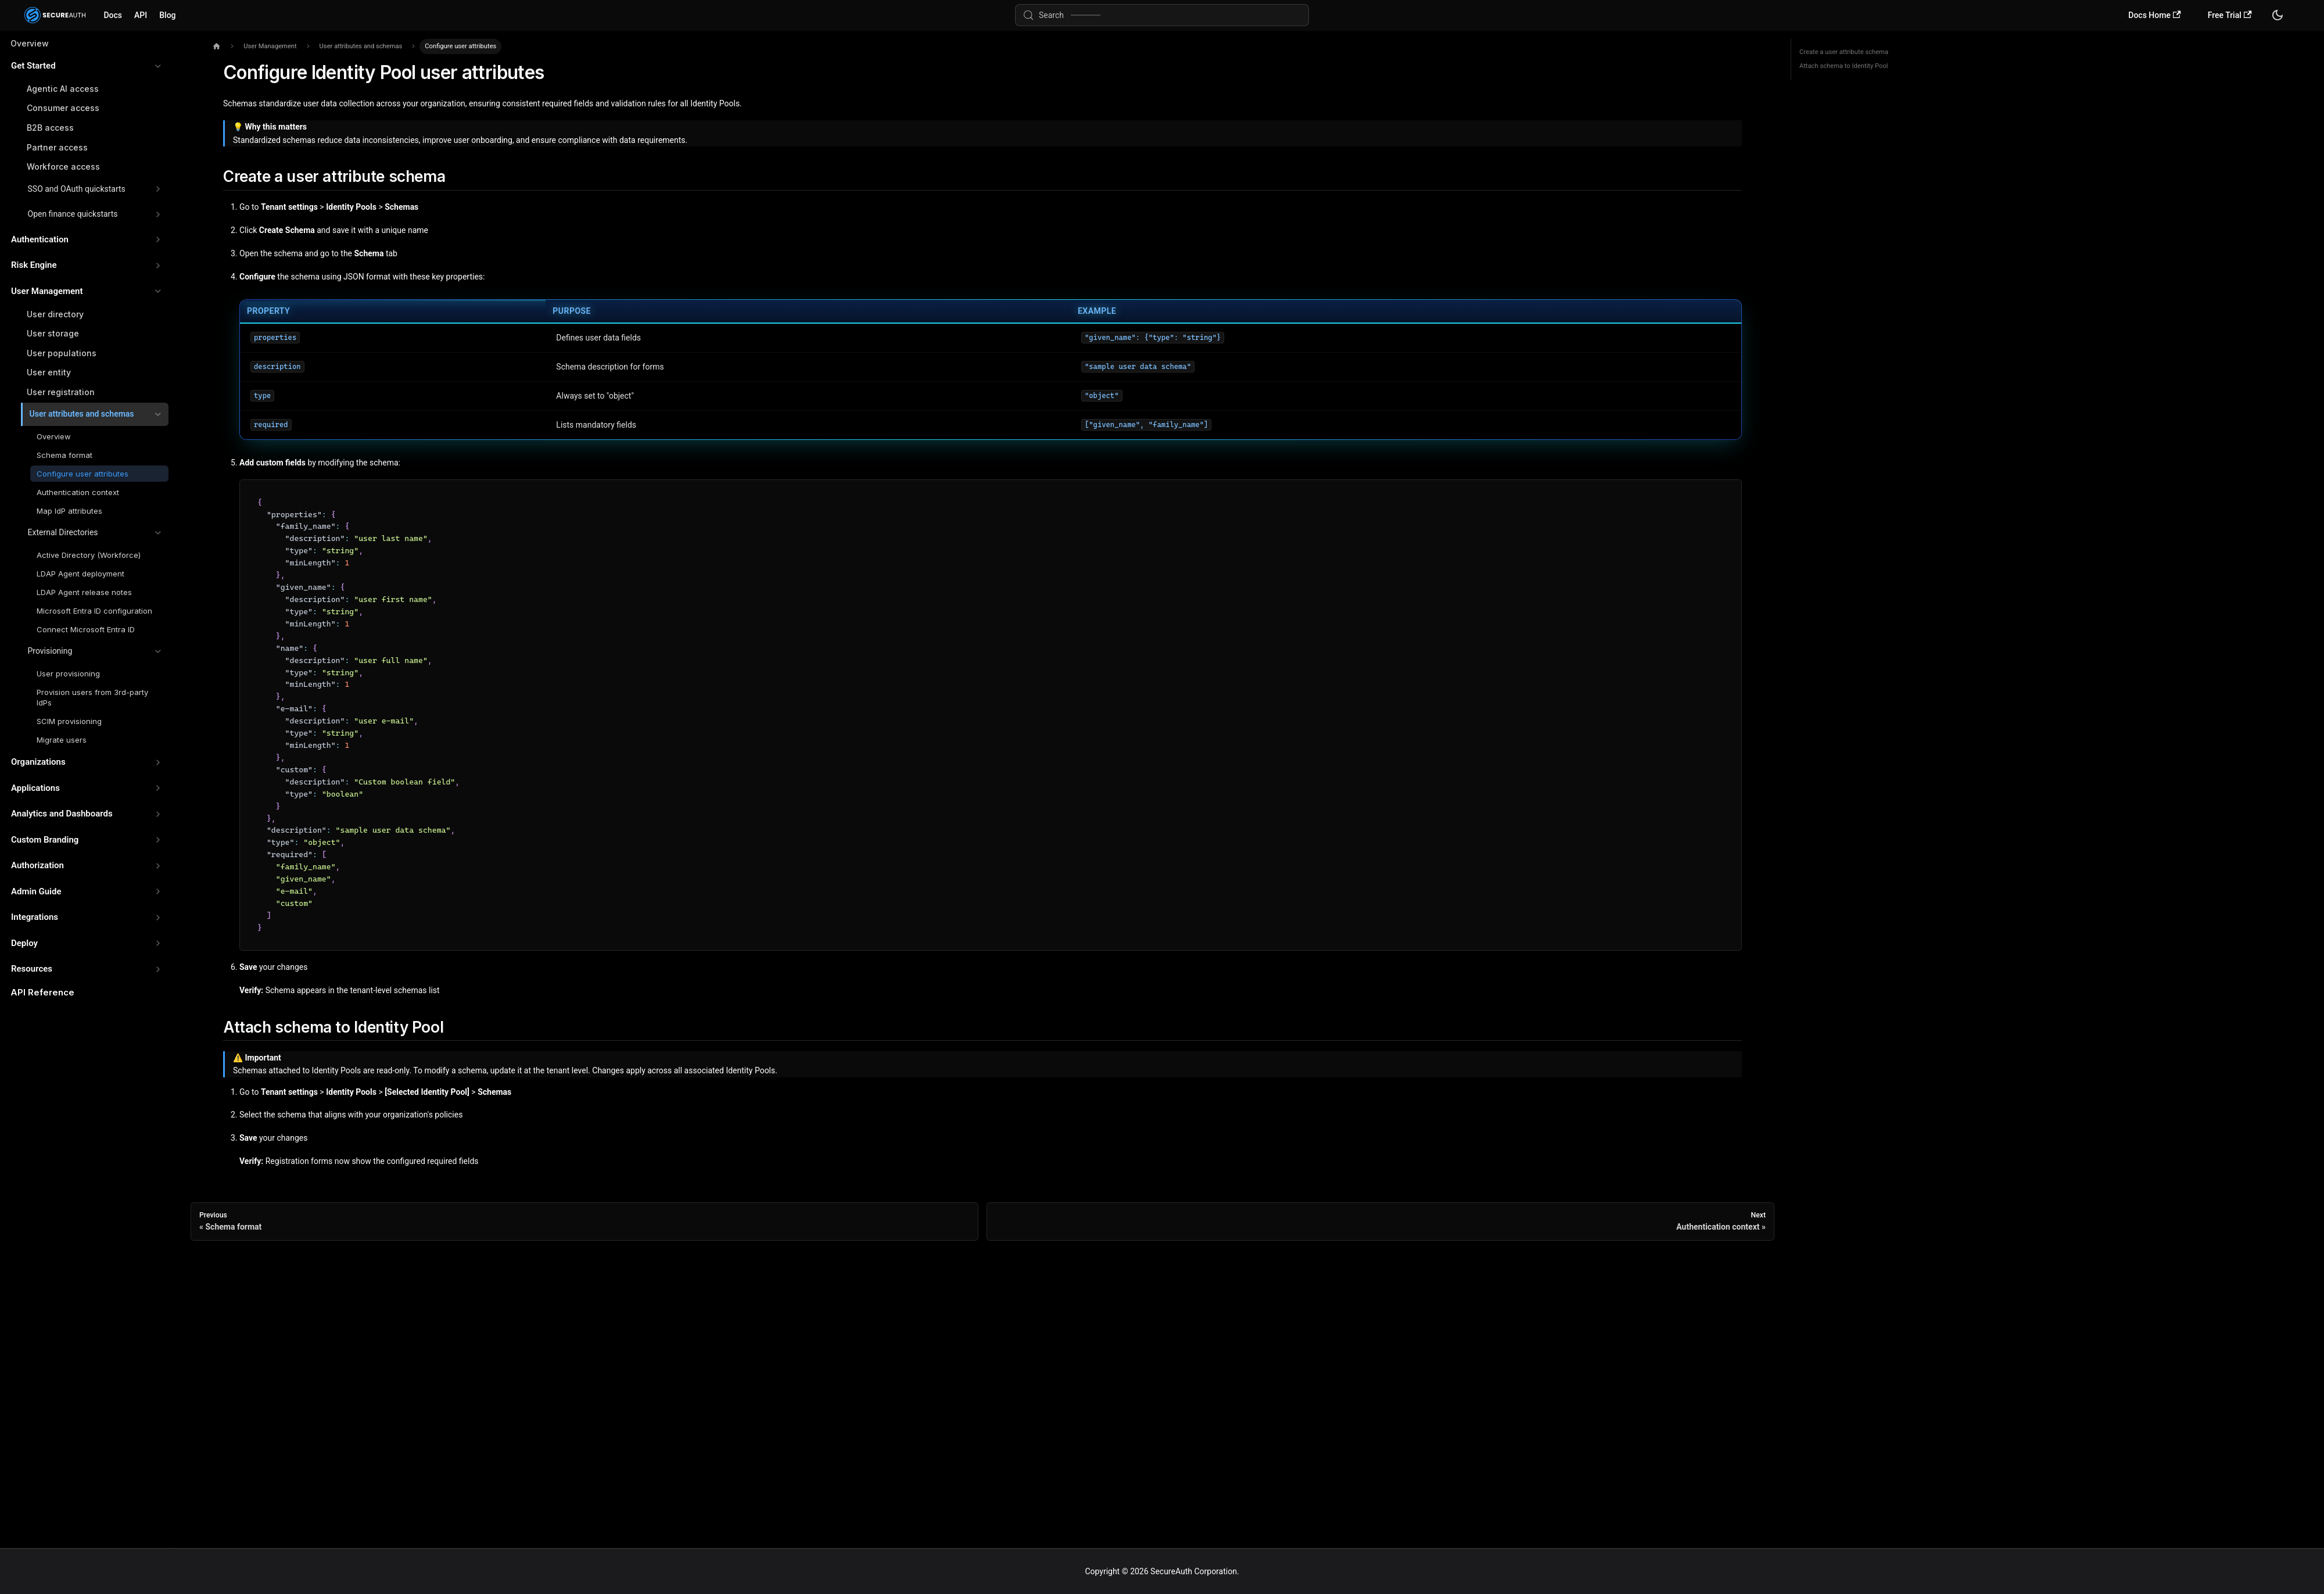 The width and height of the screenshot is (2324, 1594). Describe the element at coordinates (167, 15) in the screenshot. I see `Blog` at that location.